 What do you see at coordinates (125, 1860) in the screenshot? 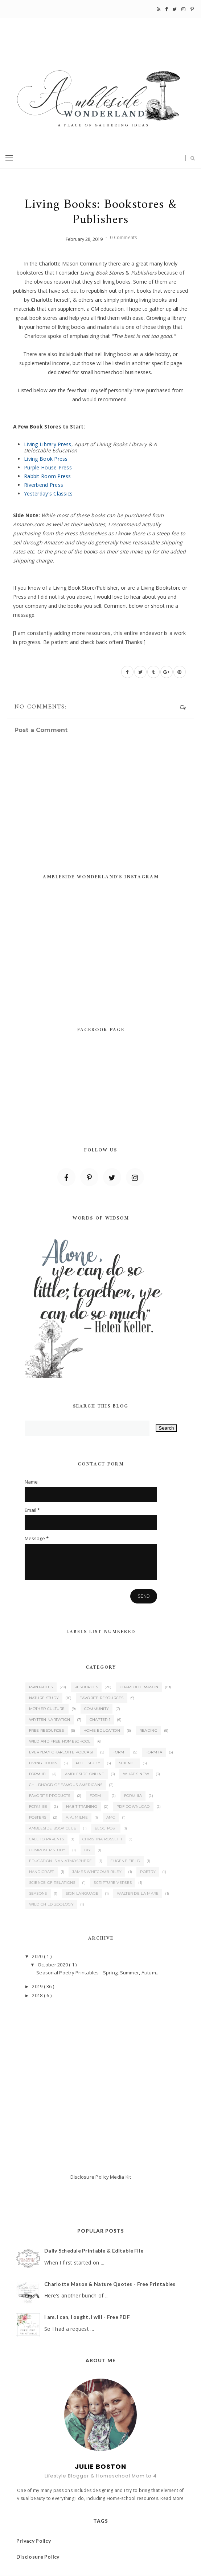
I see `Eugene Field` at bounding box center [125, 1860].